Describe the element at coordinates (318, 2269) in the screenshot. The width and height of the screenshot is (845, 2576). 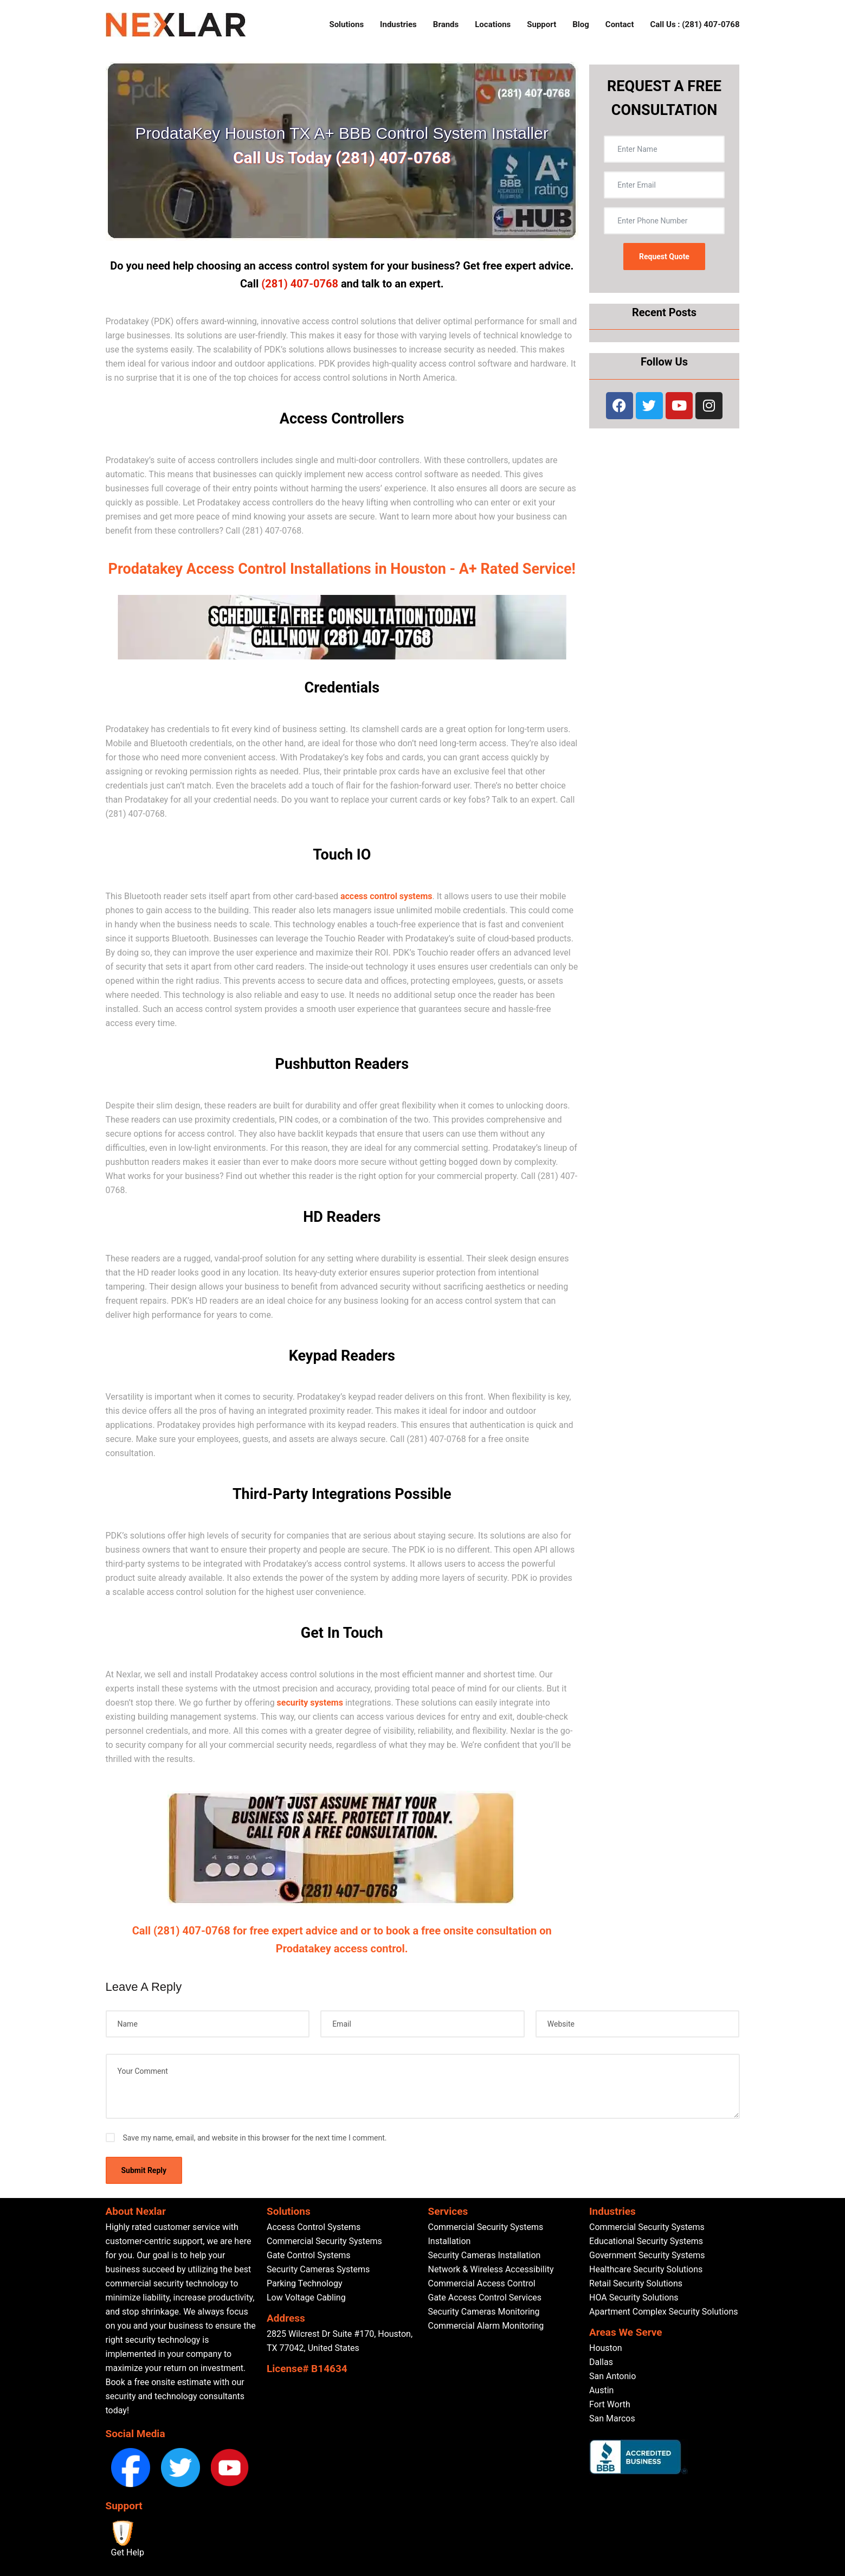
I see `Security Cameras Systems` at that location.